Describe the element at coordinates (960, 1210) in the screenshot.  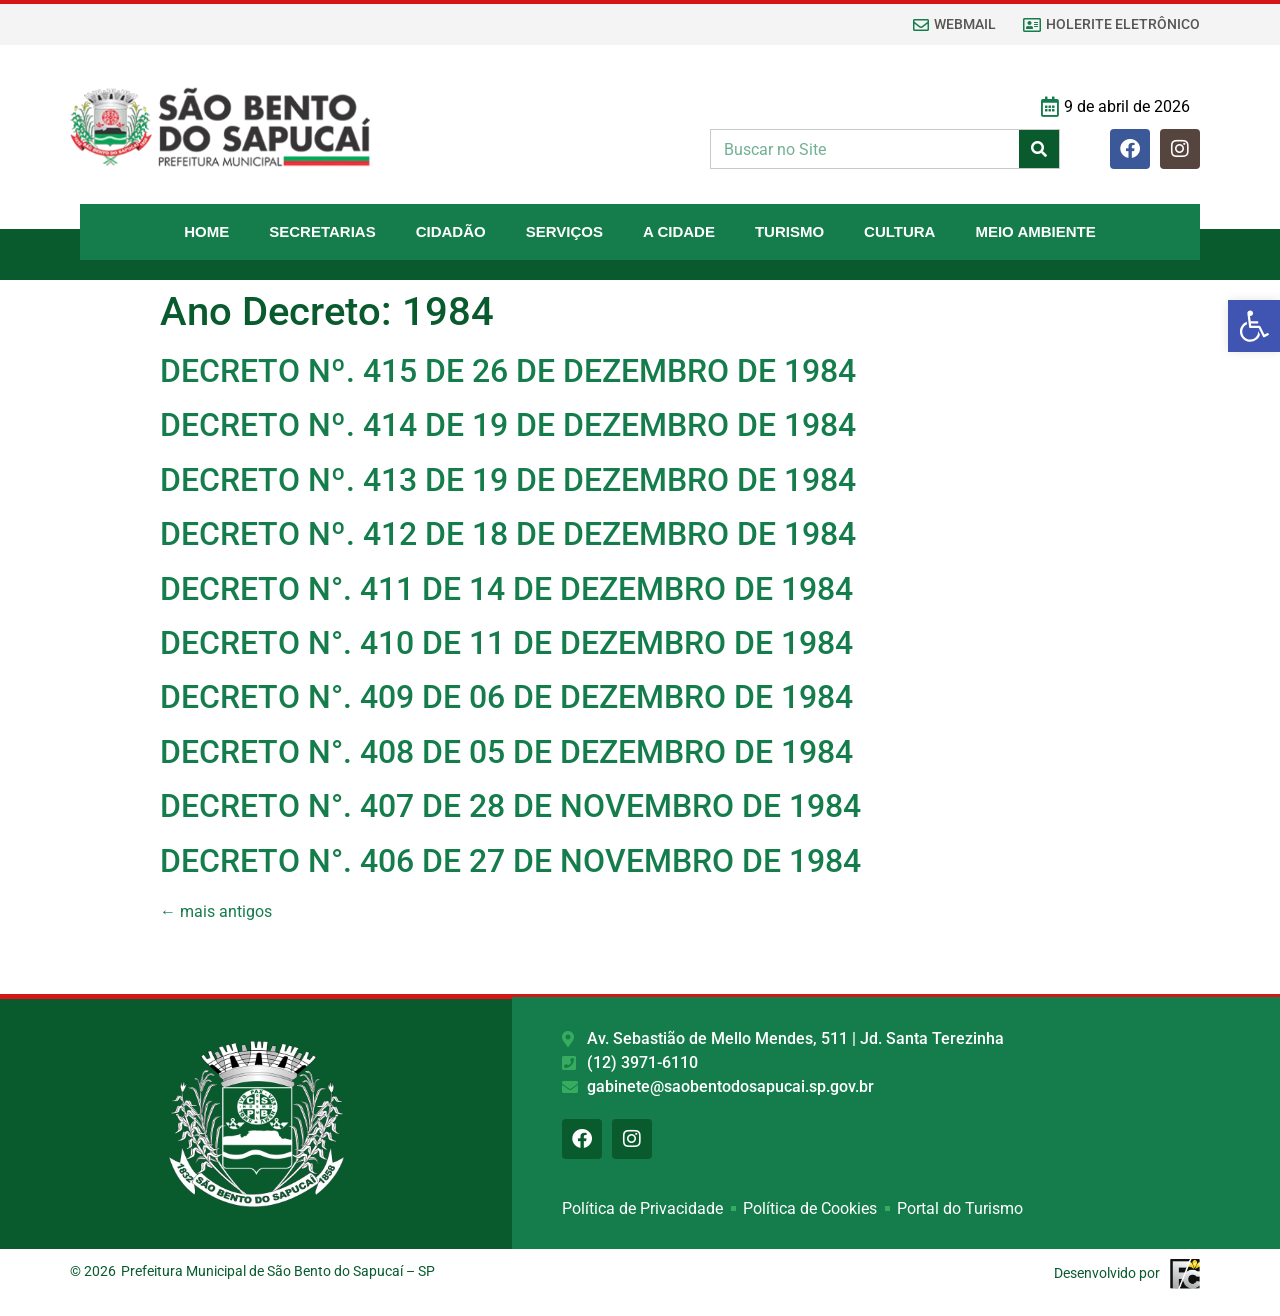
I see `Portal do Turismo` at that location.